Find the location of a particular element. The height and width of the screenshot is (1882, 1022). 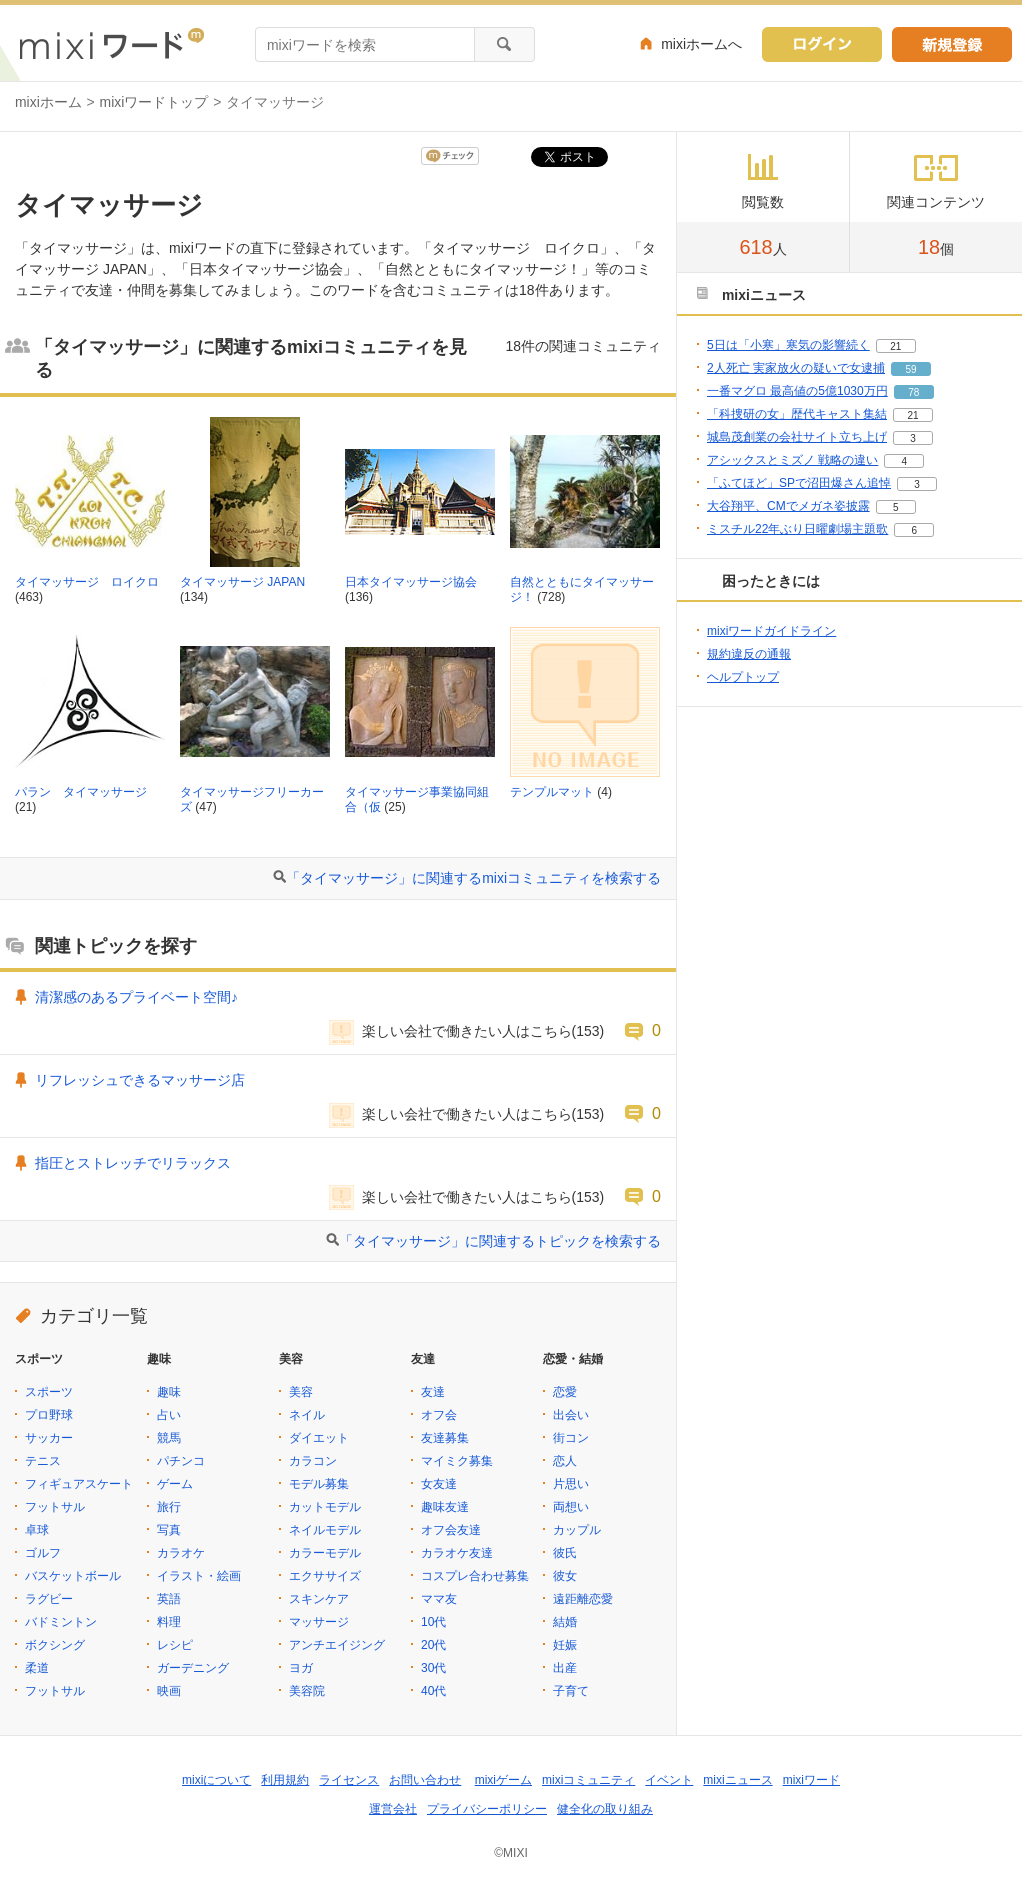

趣味 is located at coordinates (169, 1392).